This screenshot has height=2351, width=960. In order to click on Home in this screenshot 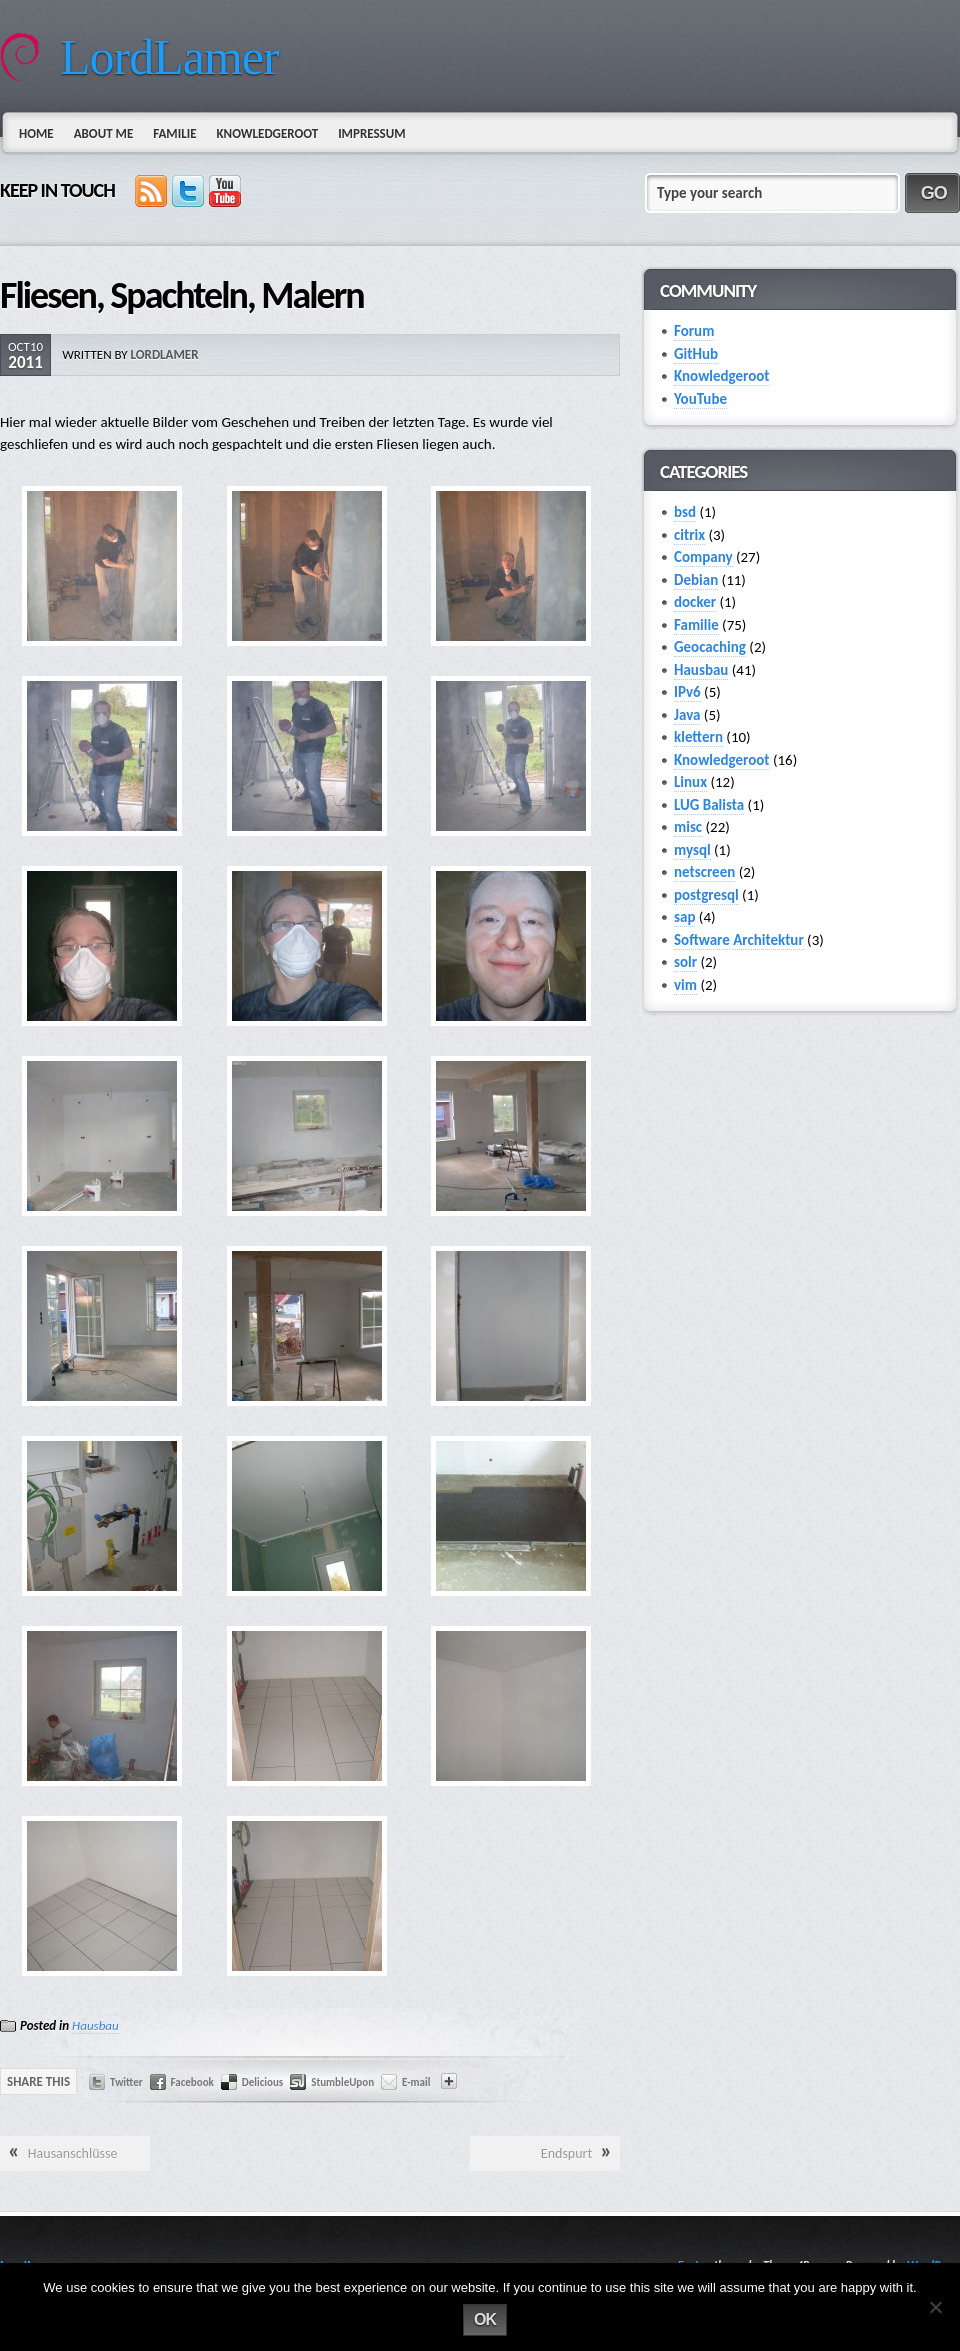, I will do `click(36, 133)`.